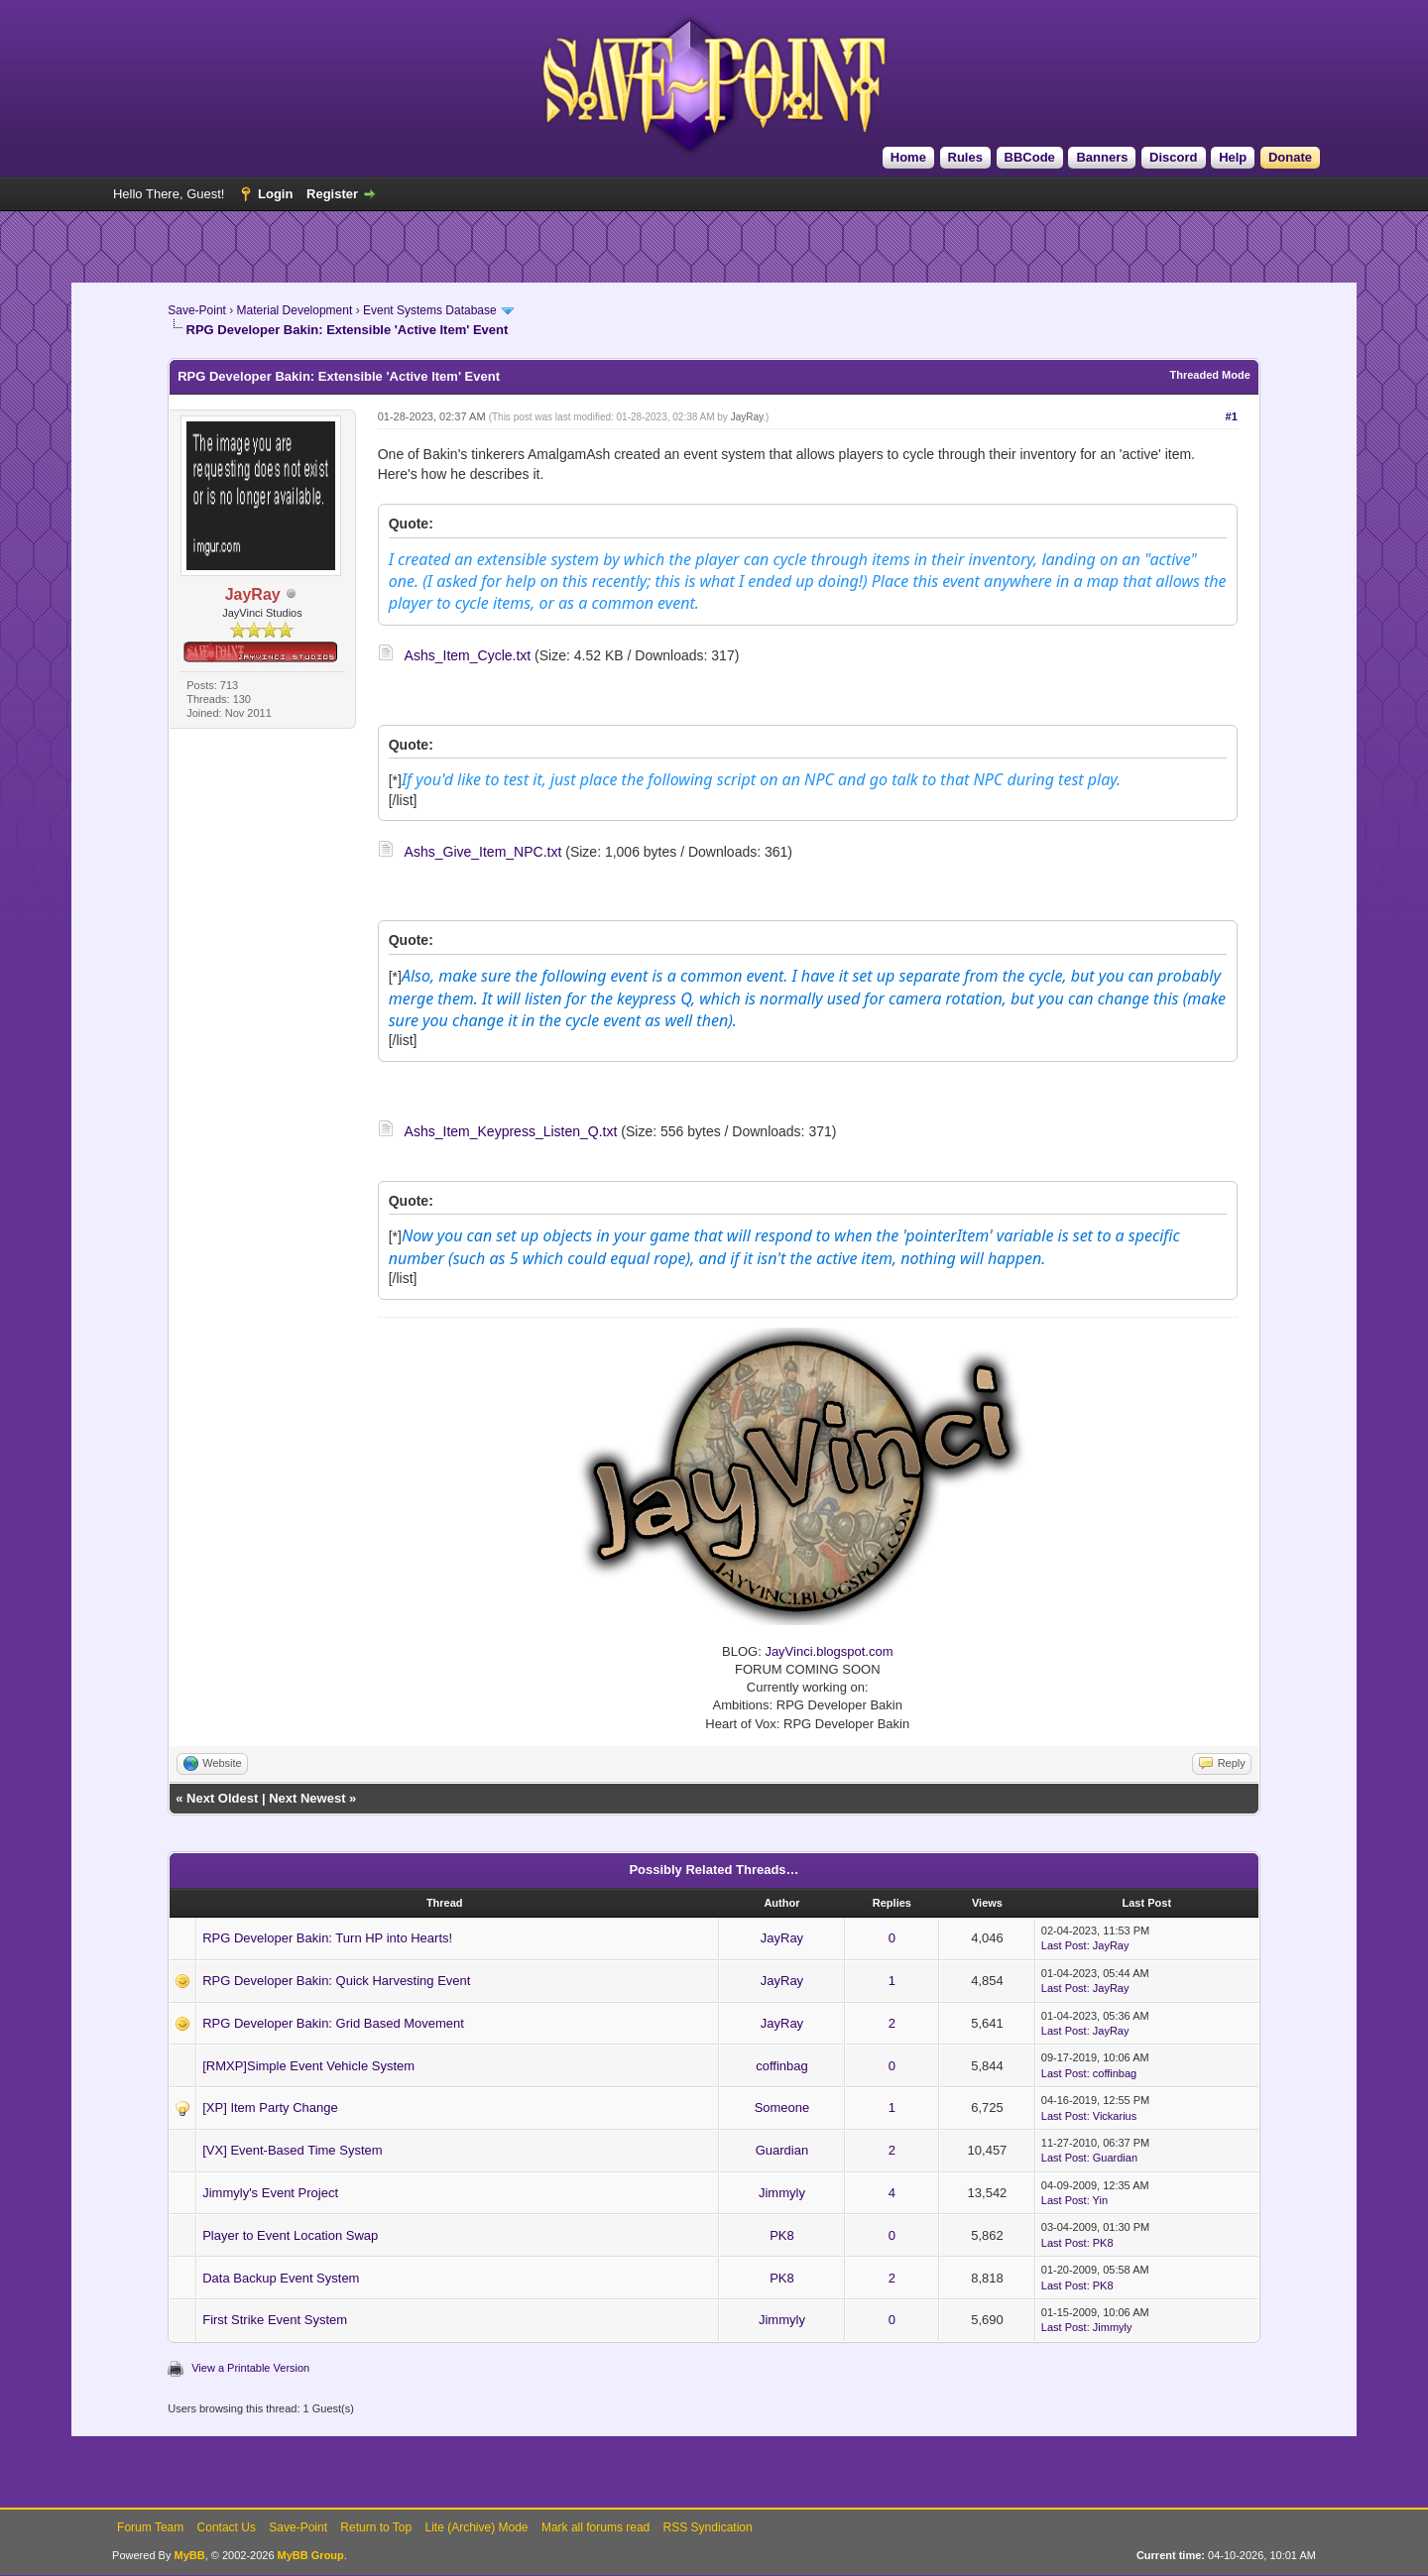 This screenshot has width=1428, height=2576. Describe the element at coordinates (747, 416) in the screenshot. I see `JayRay` at that location.